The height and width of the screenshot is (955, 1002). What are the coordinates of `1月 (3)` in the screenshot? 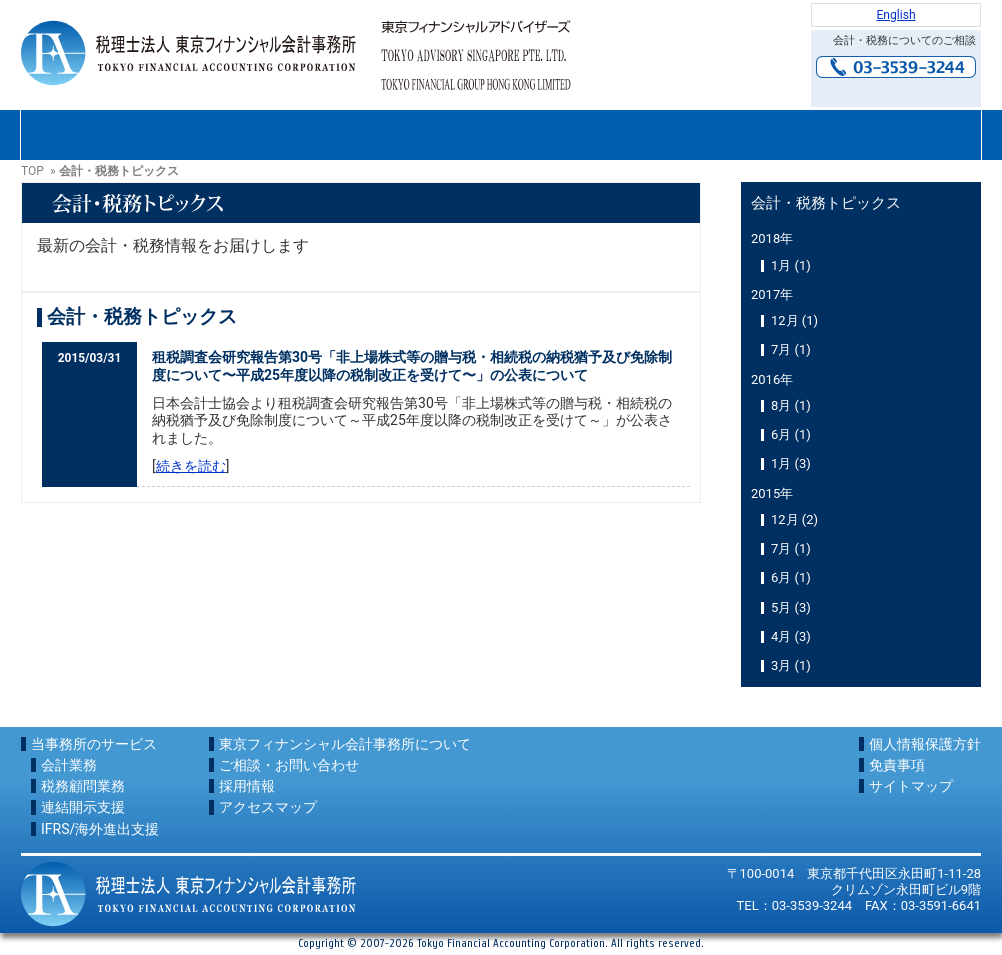 It's located at (791, 463).